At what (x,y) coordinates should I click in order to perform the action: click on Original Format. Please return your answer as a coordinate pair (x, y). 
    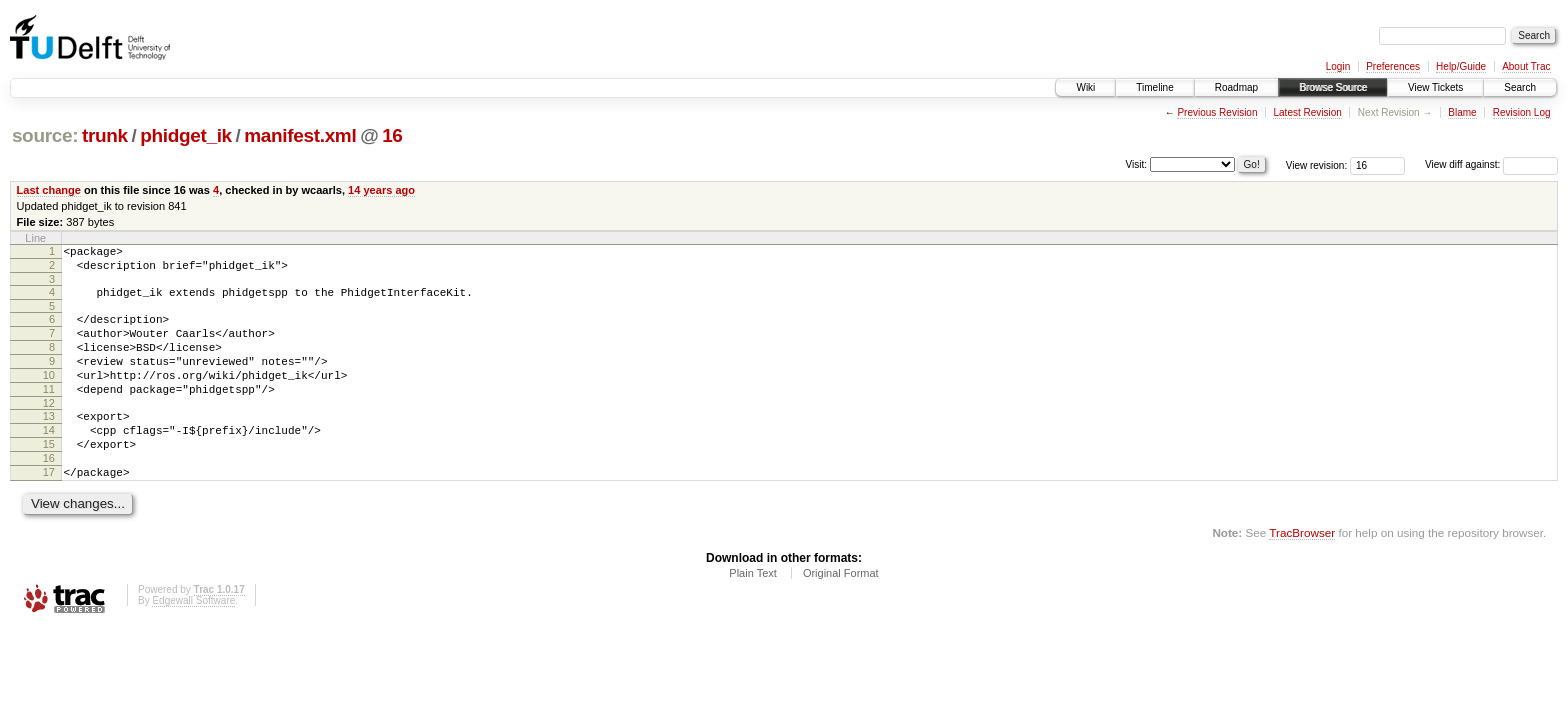
    Looking at the image, I should click on (841, 615).